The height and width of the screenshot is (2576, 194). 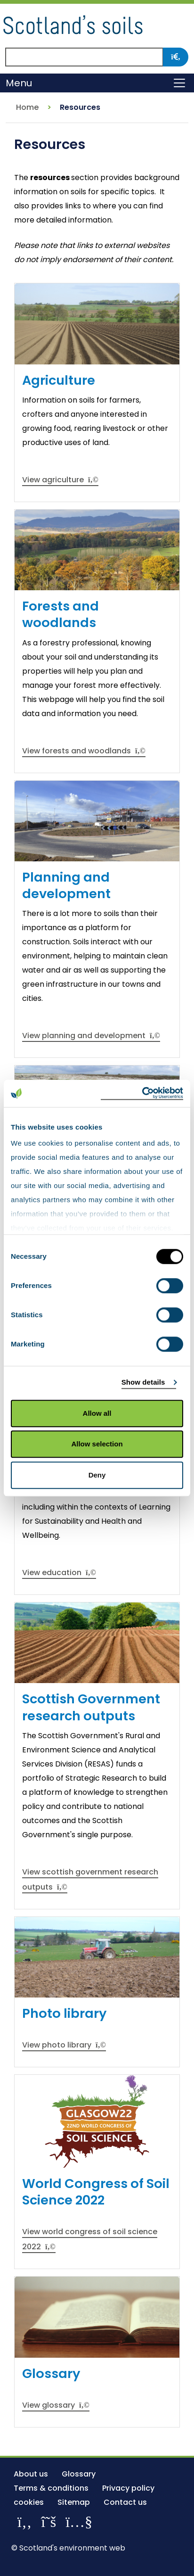 I want to click on View education, so click(x=59, y=1572).